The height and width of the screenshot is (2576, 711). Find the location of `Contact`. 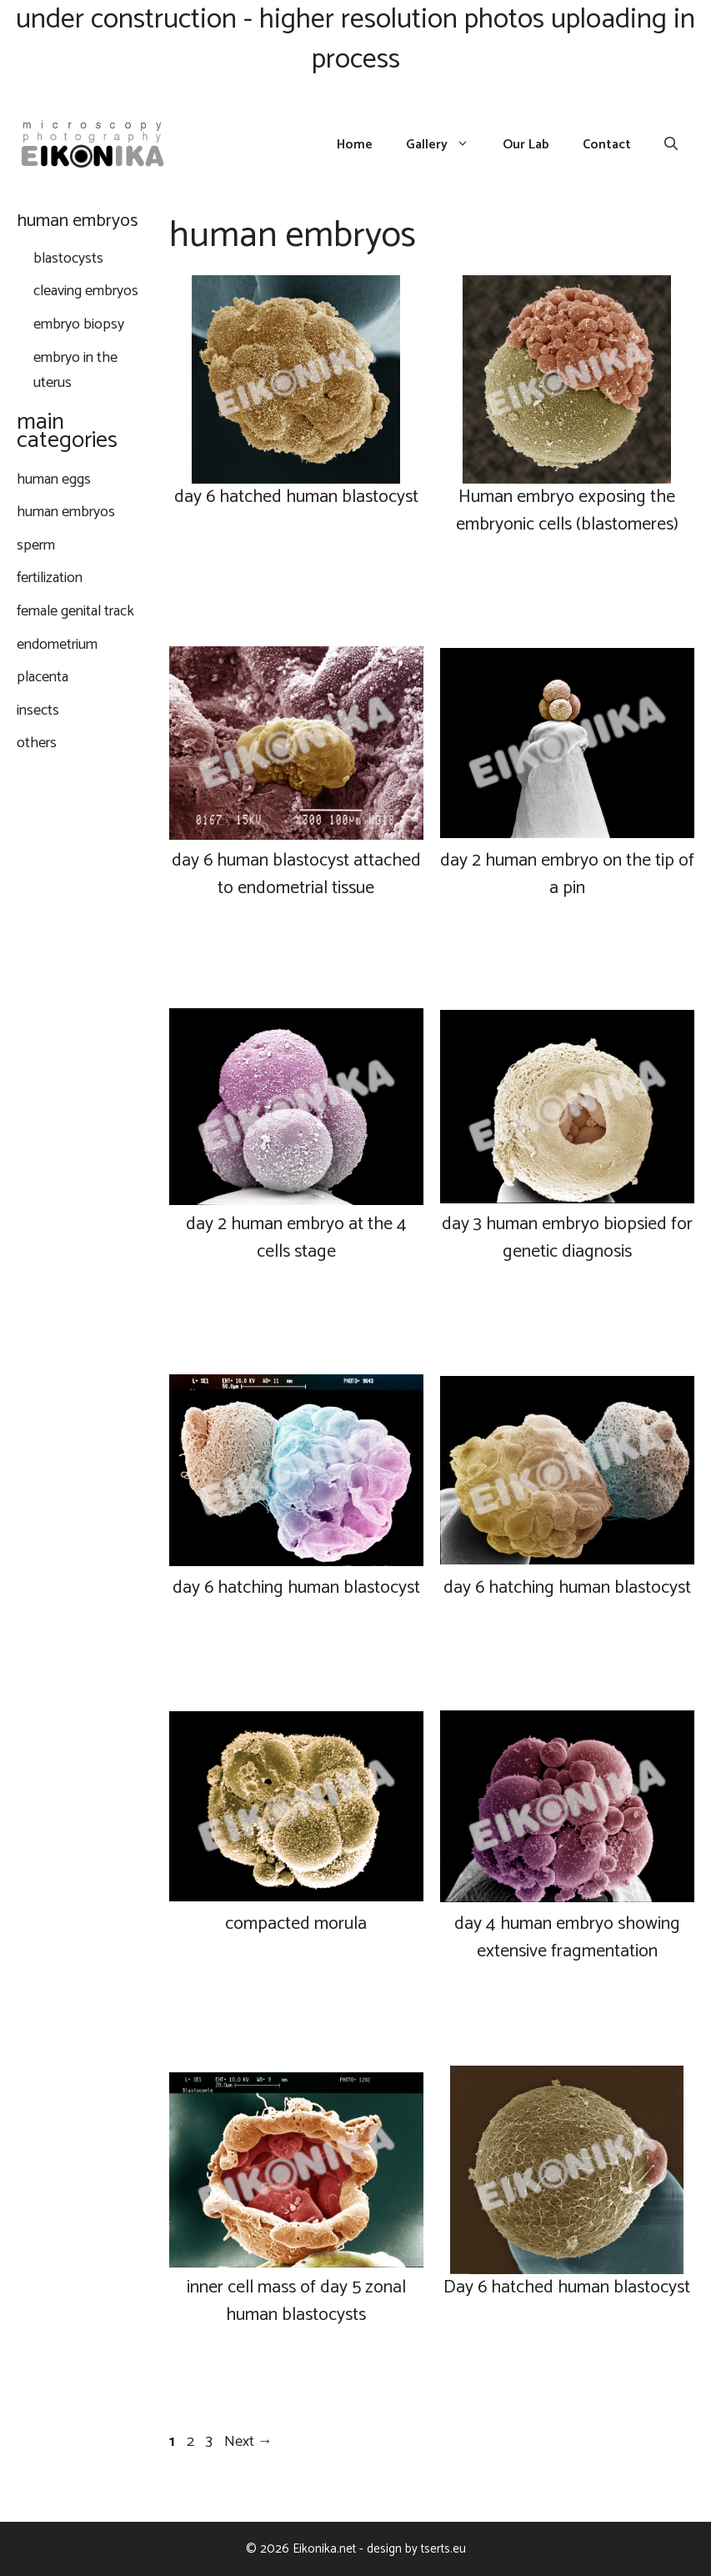

Contact is located at coordinates (607, 145).